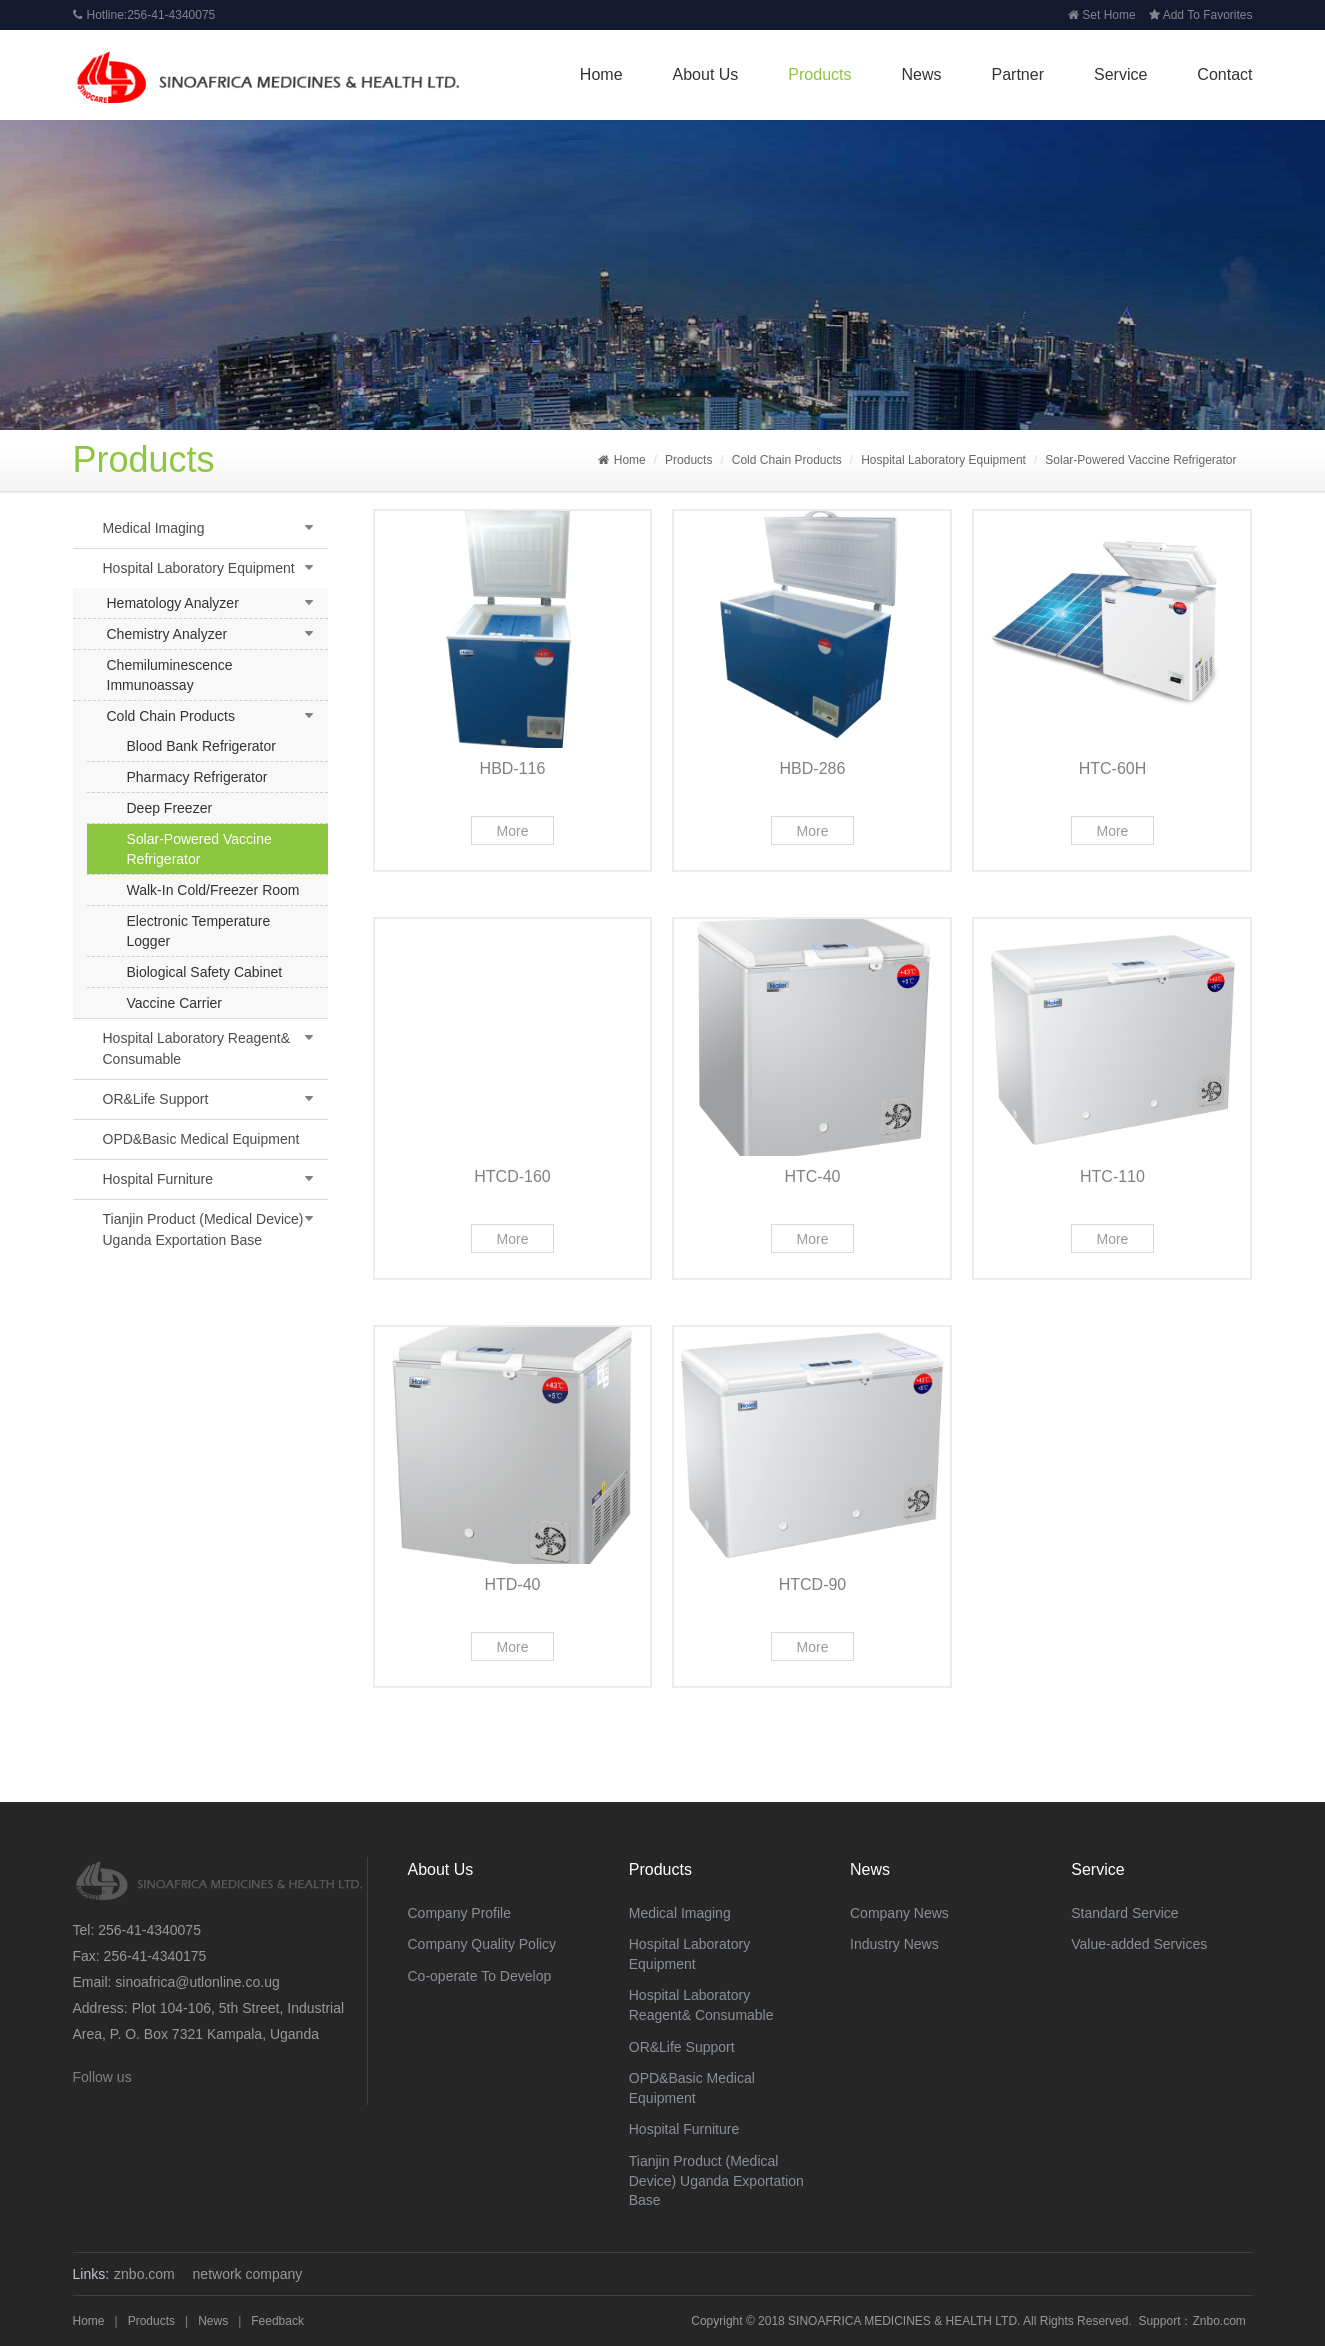 The width and height of the screenshot is (1325, 2346). Describe the element at coordinates (213, 890) in the screenshot. I see `Walk-In Cold/Freezer Room` at that location.